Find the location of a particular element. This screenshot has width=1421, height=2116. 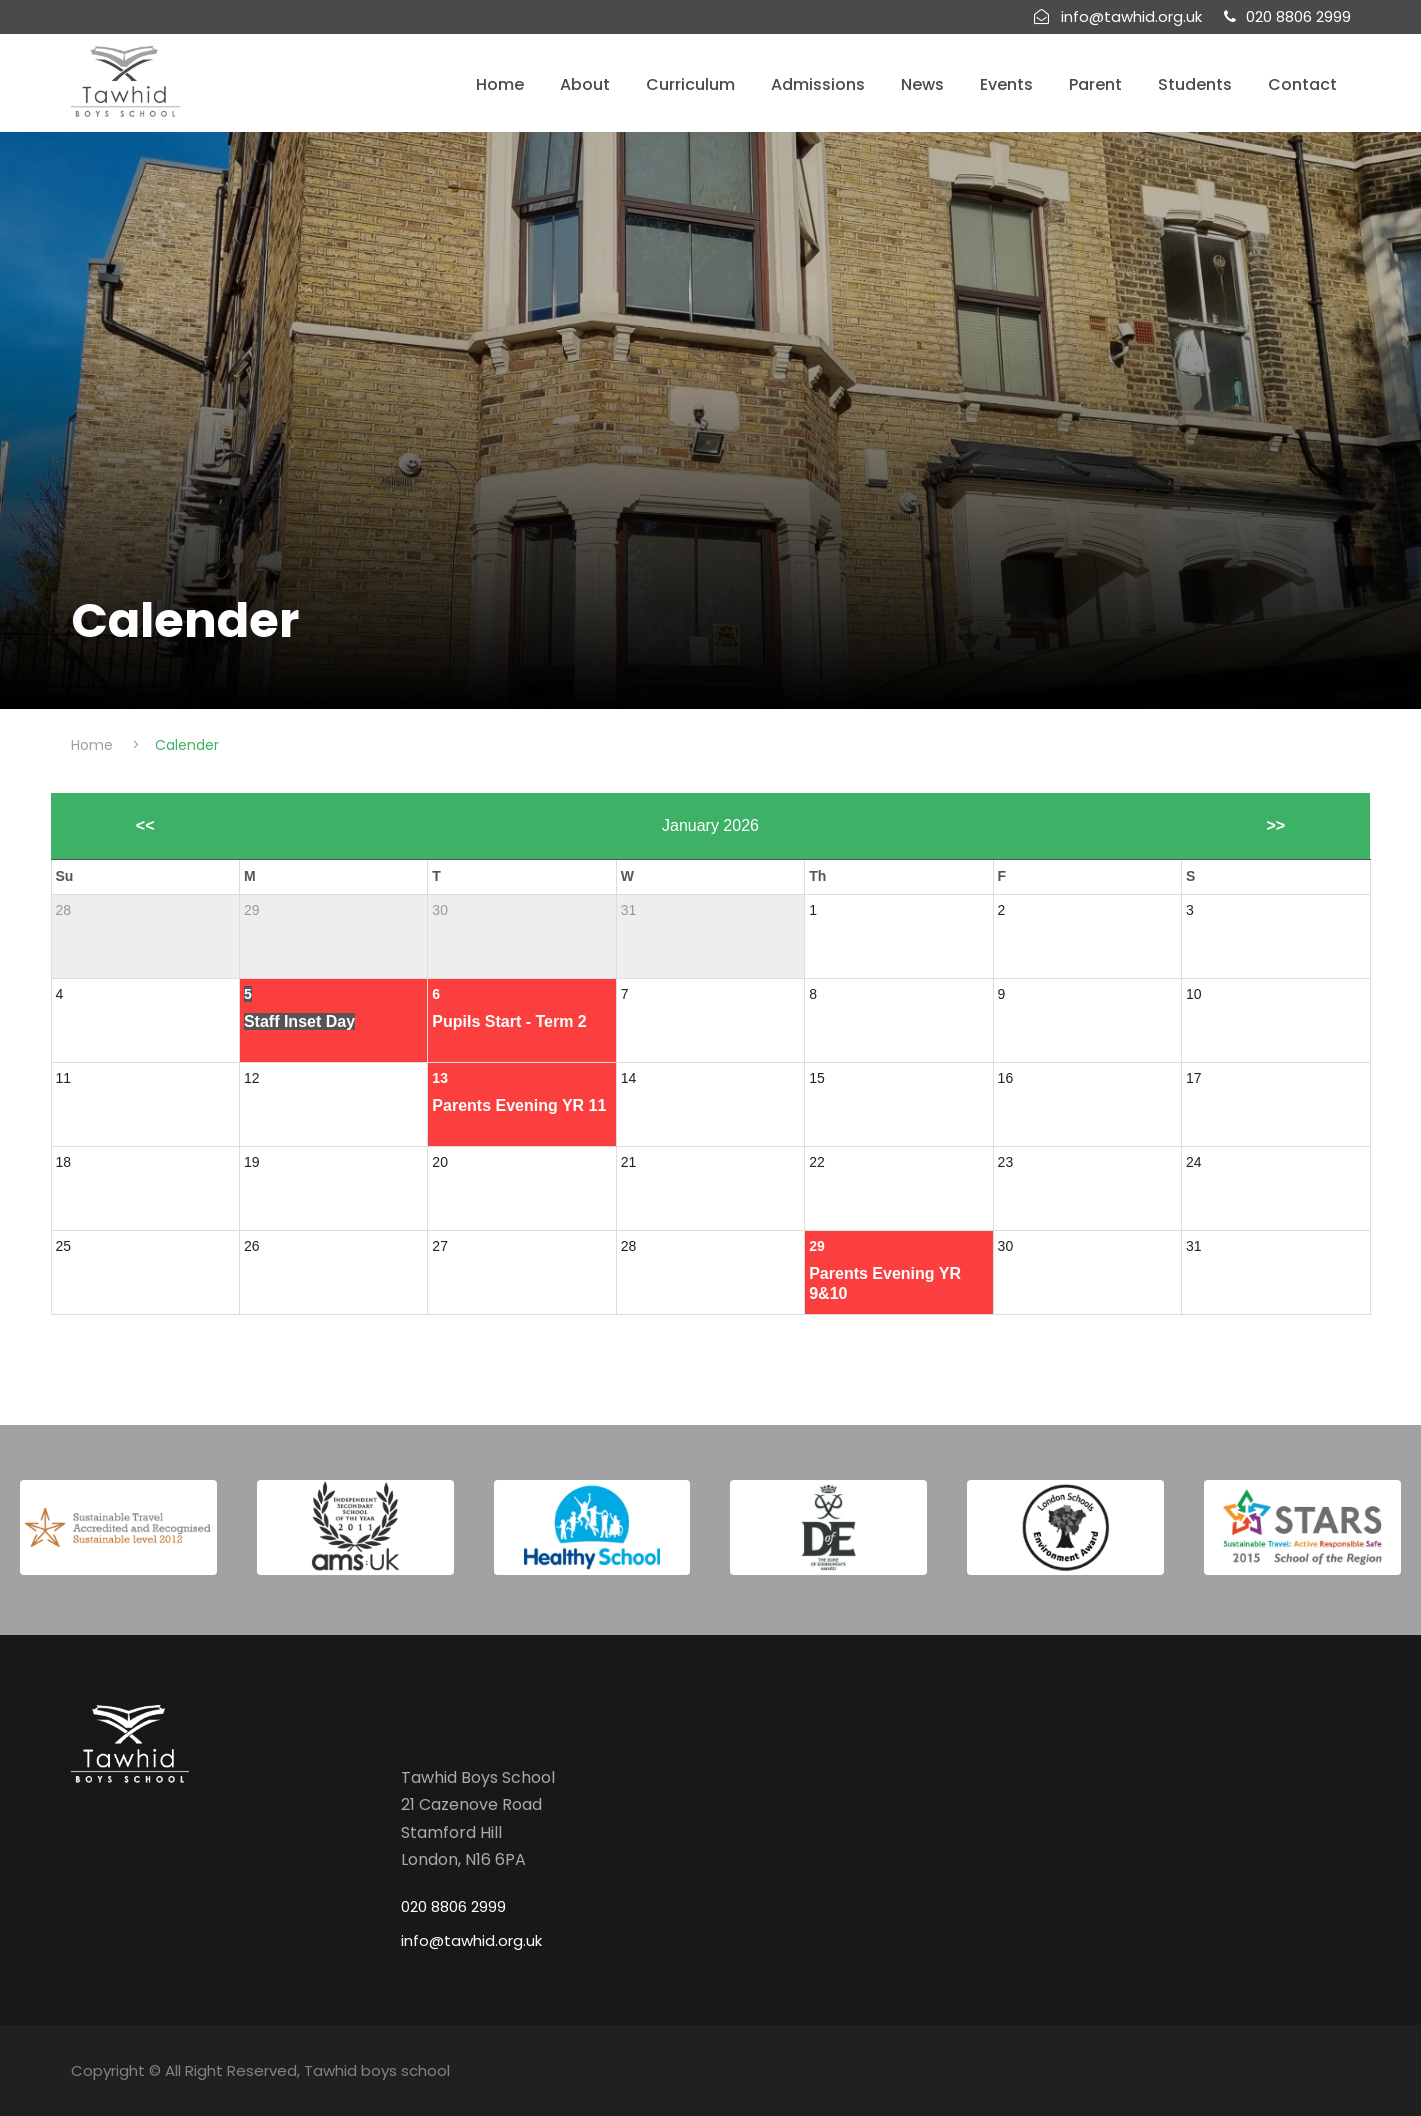

Parent is located at coordinates (1095, 84).